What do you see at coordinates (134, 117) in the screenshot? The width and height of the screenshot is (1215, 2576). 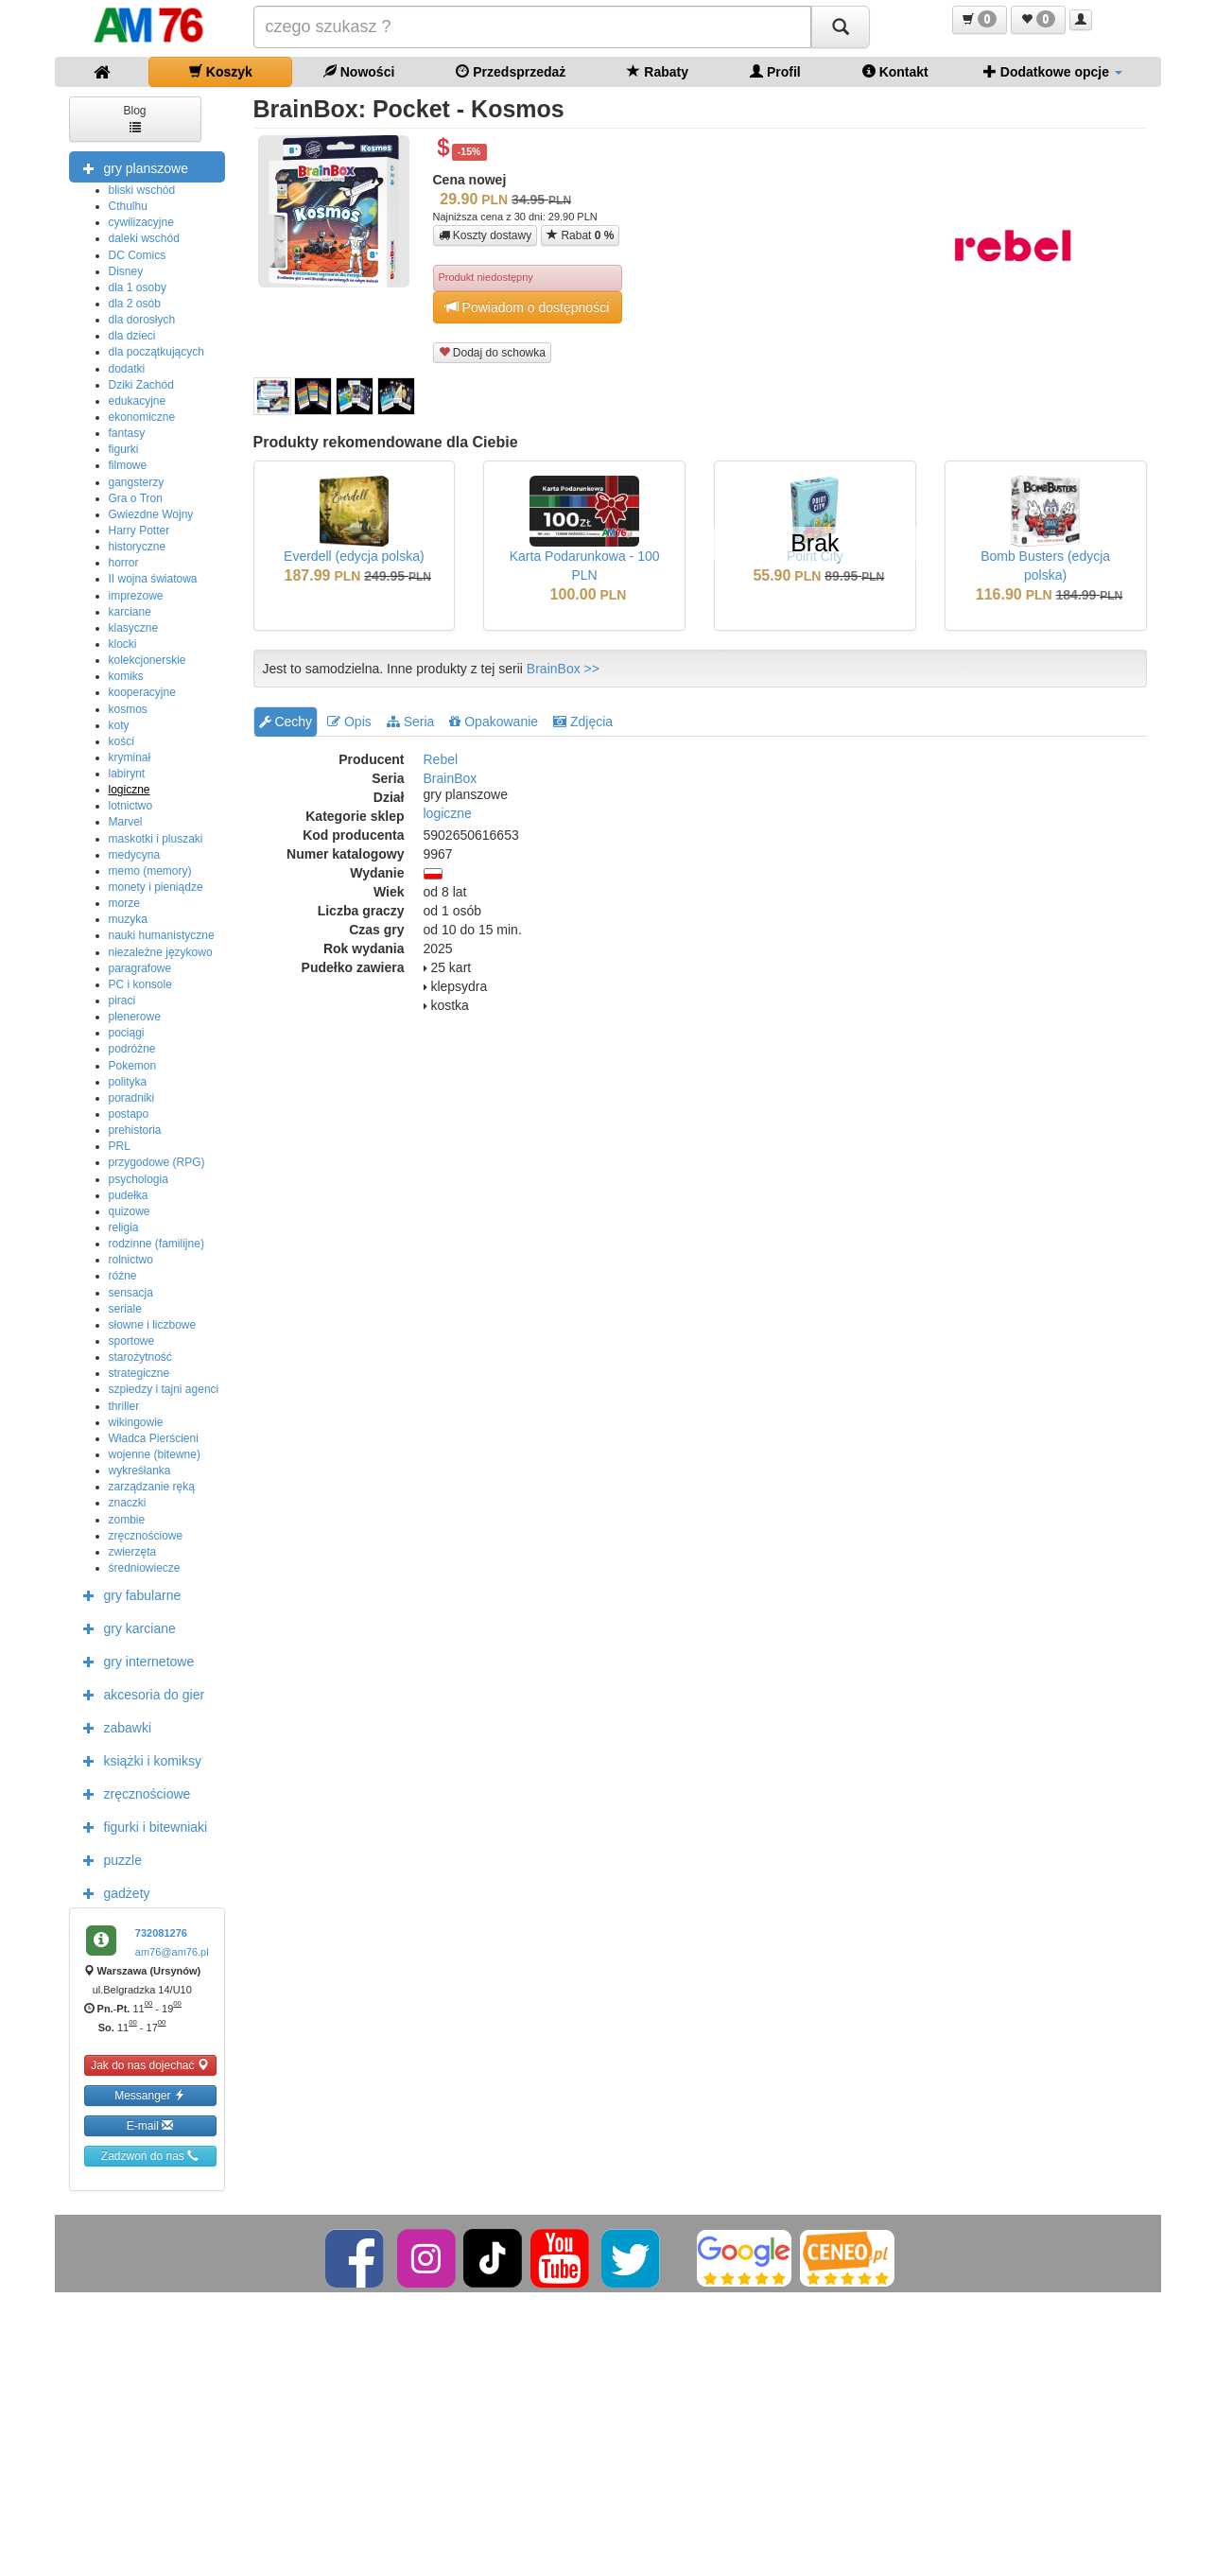 I see `Blog [button]` at bounding box center [134, 117].